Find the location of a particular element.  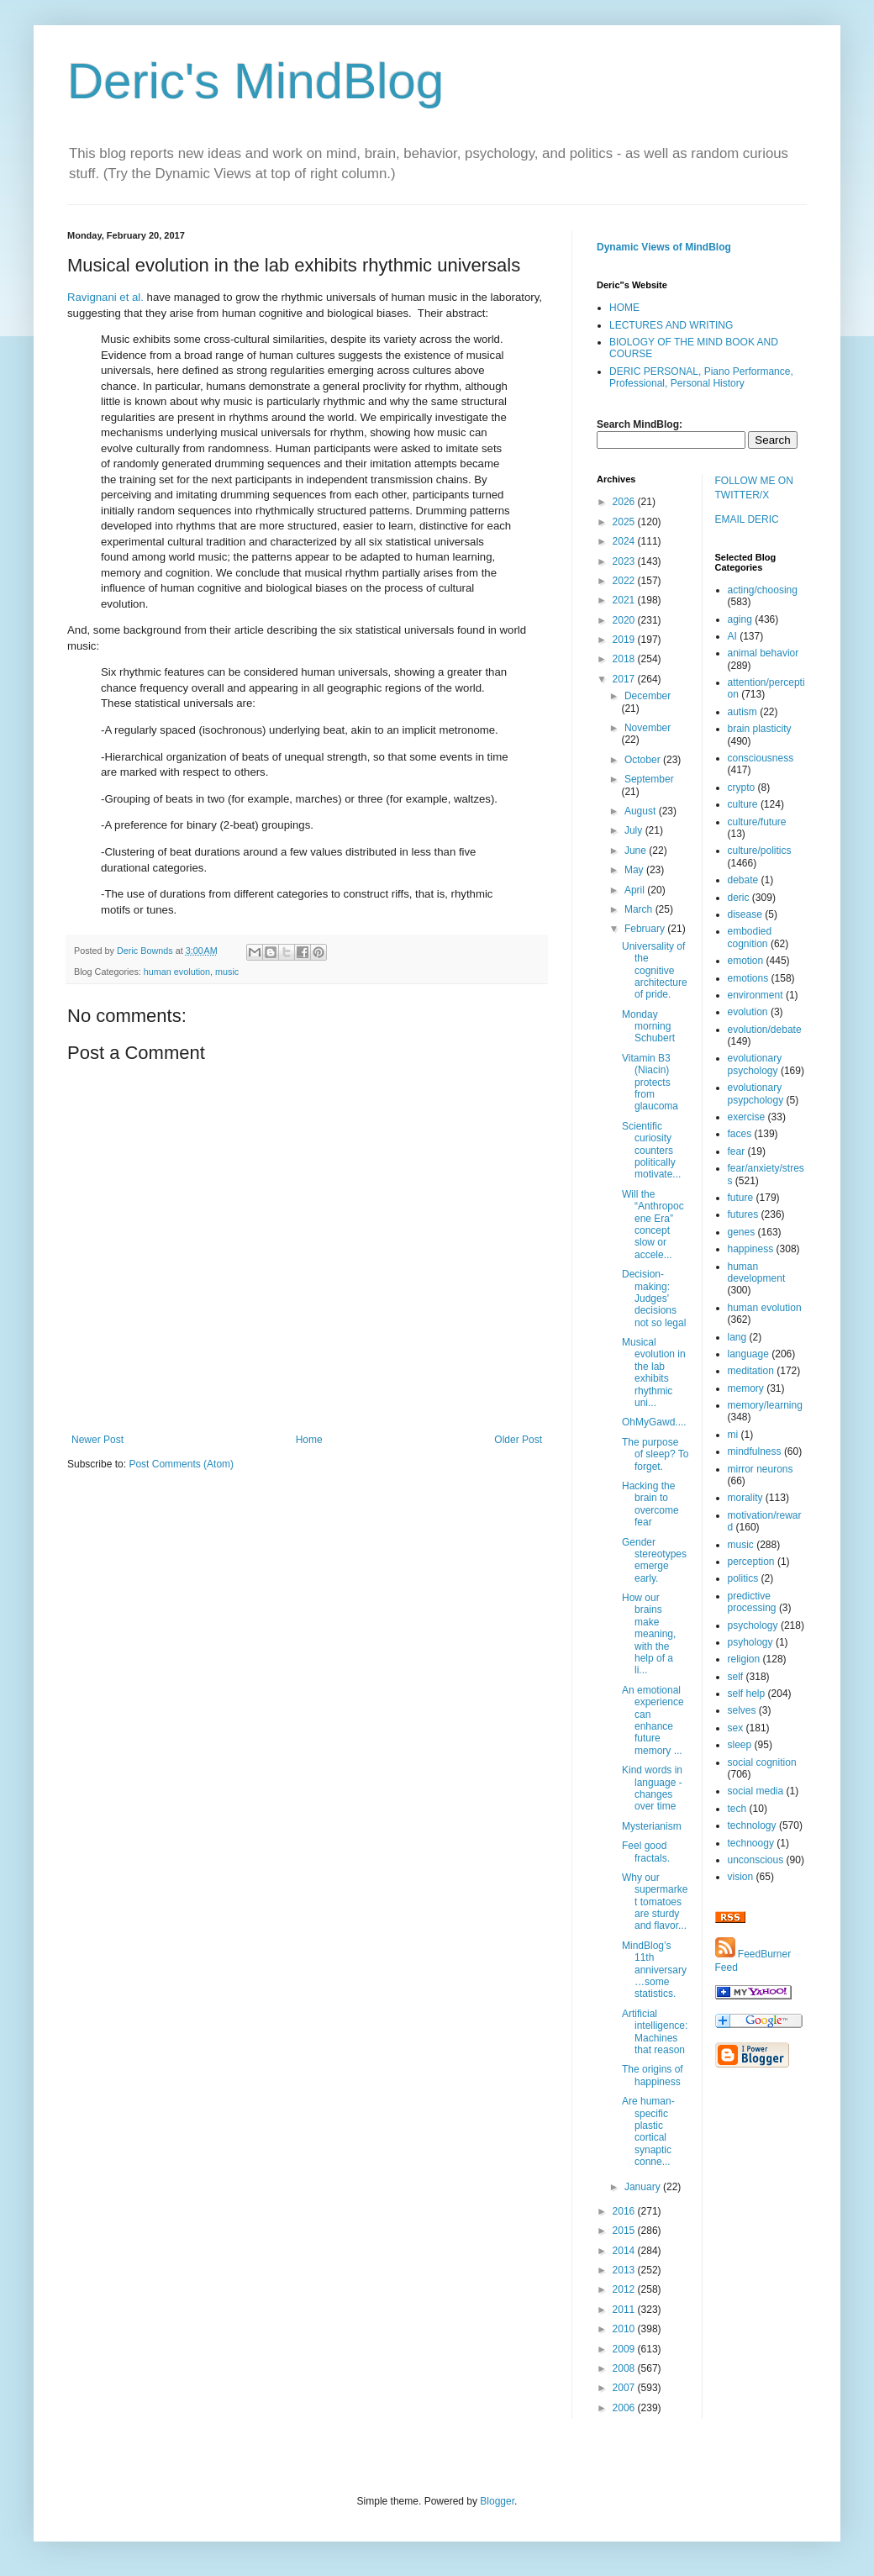

predictive processing is located at coordinates (752, 1602).